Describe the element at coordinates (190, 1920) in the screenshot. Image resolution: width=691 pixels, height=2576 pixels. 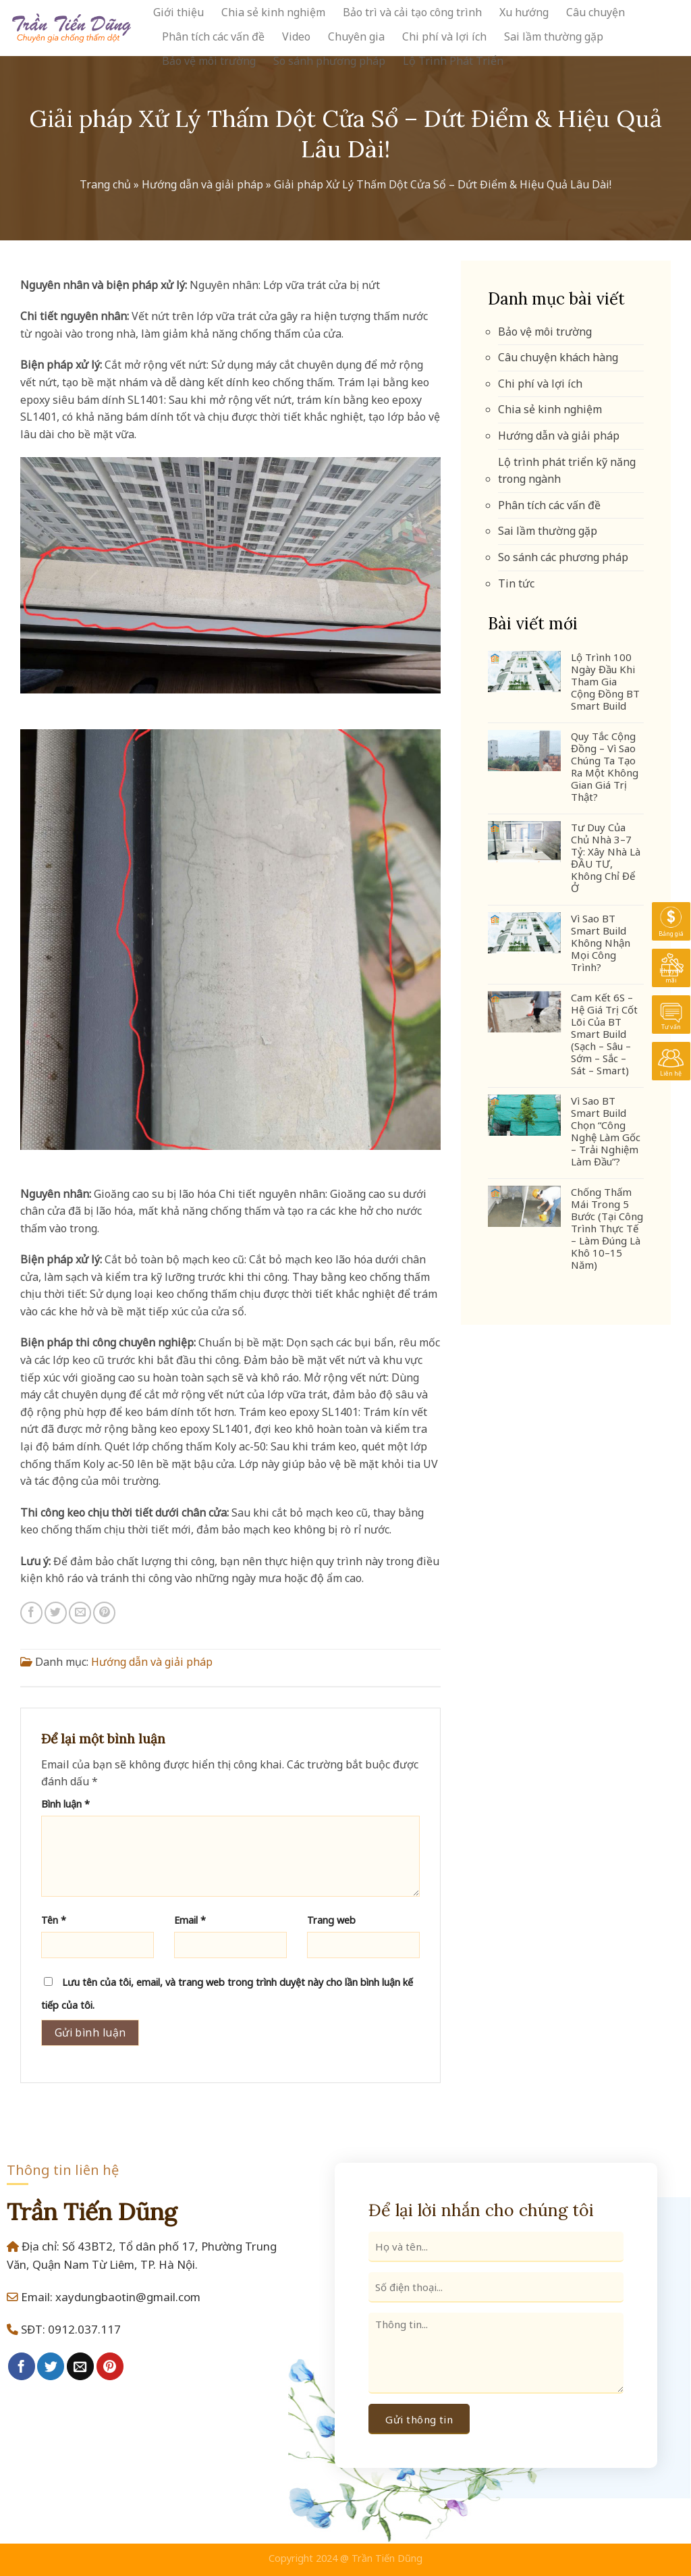
I see `Email` at that location.